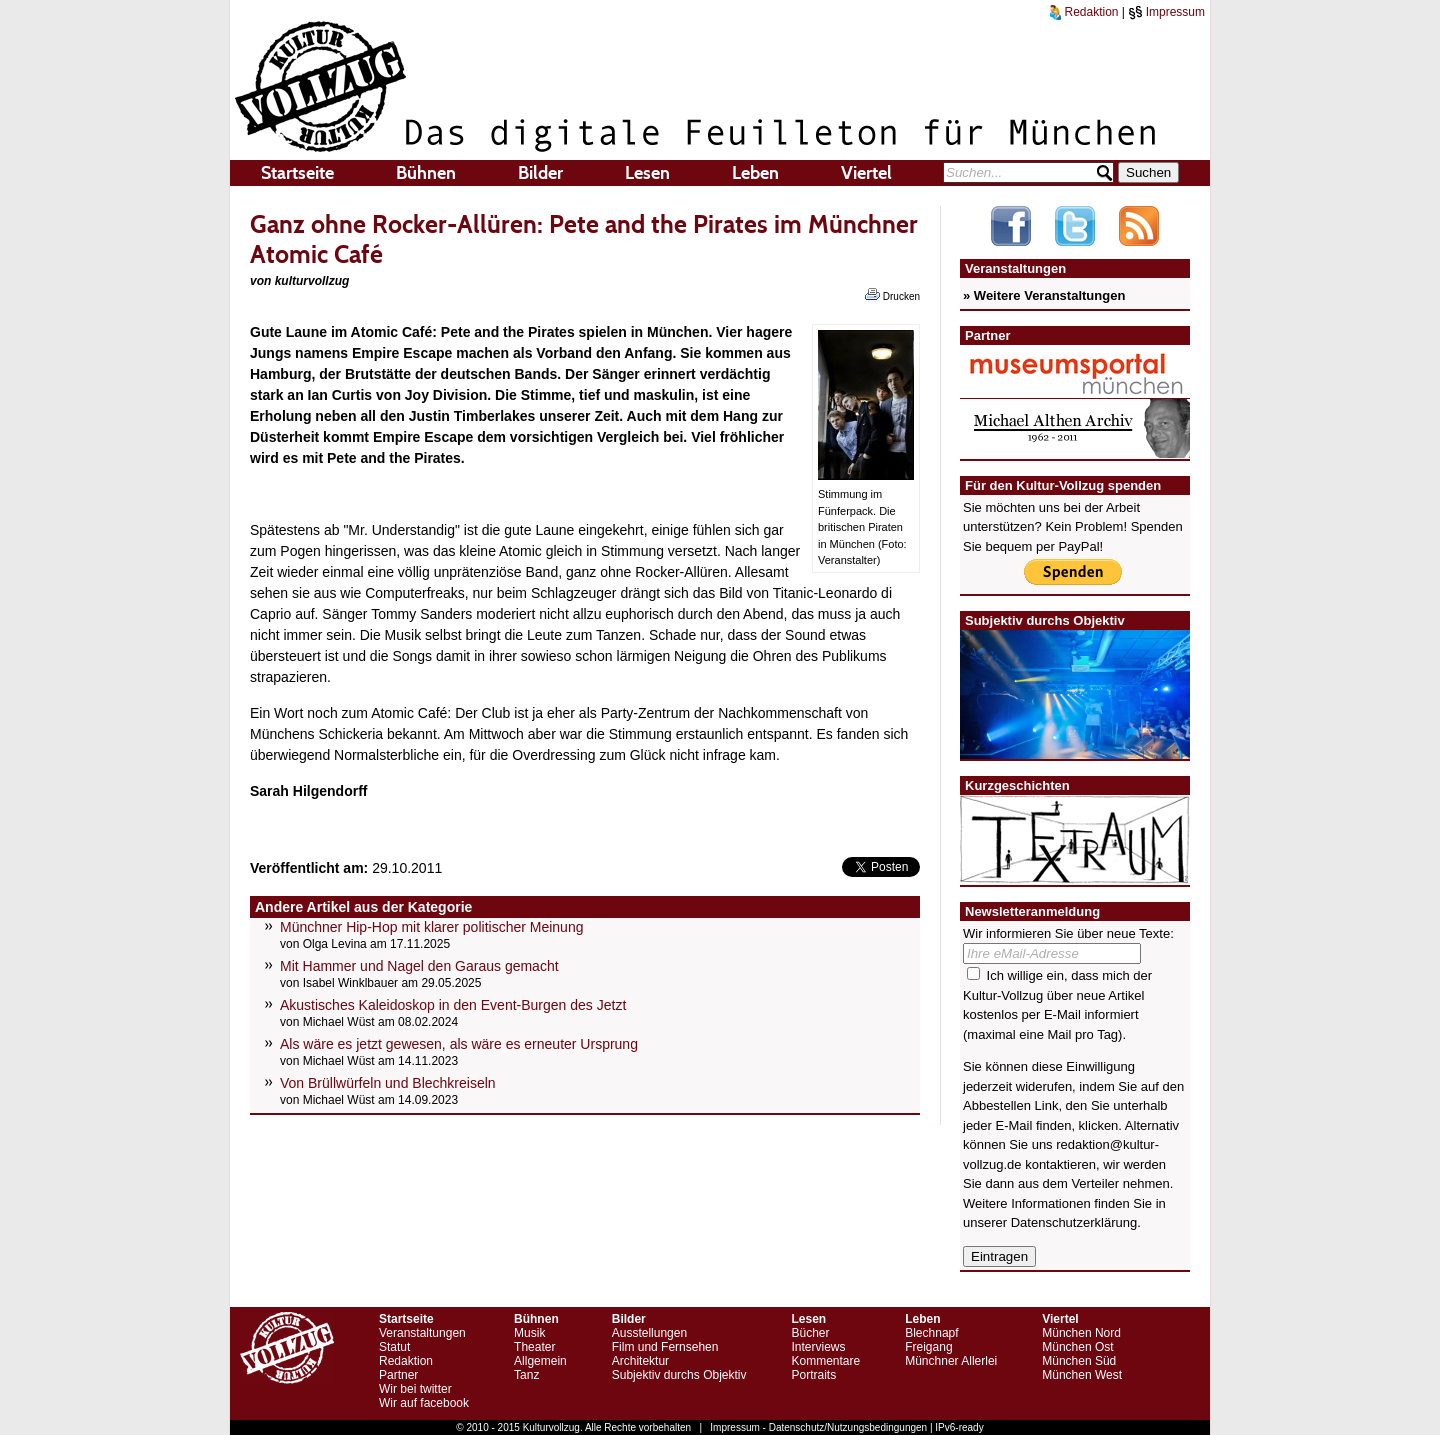  What do you see at coordinates (419, 966) in the screenshot?
I see `Mit Hammer und Nagel den Garaus gemacht` at bounding box center [419, 966].